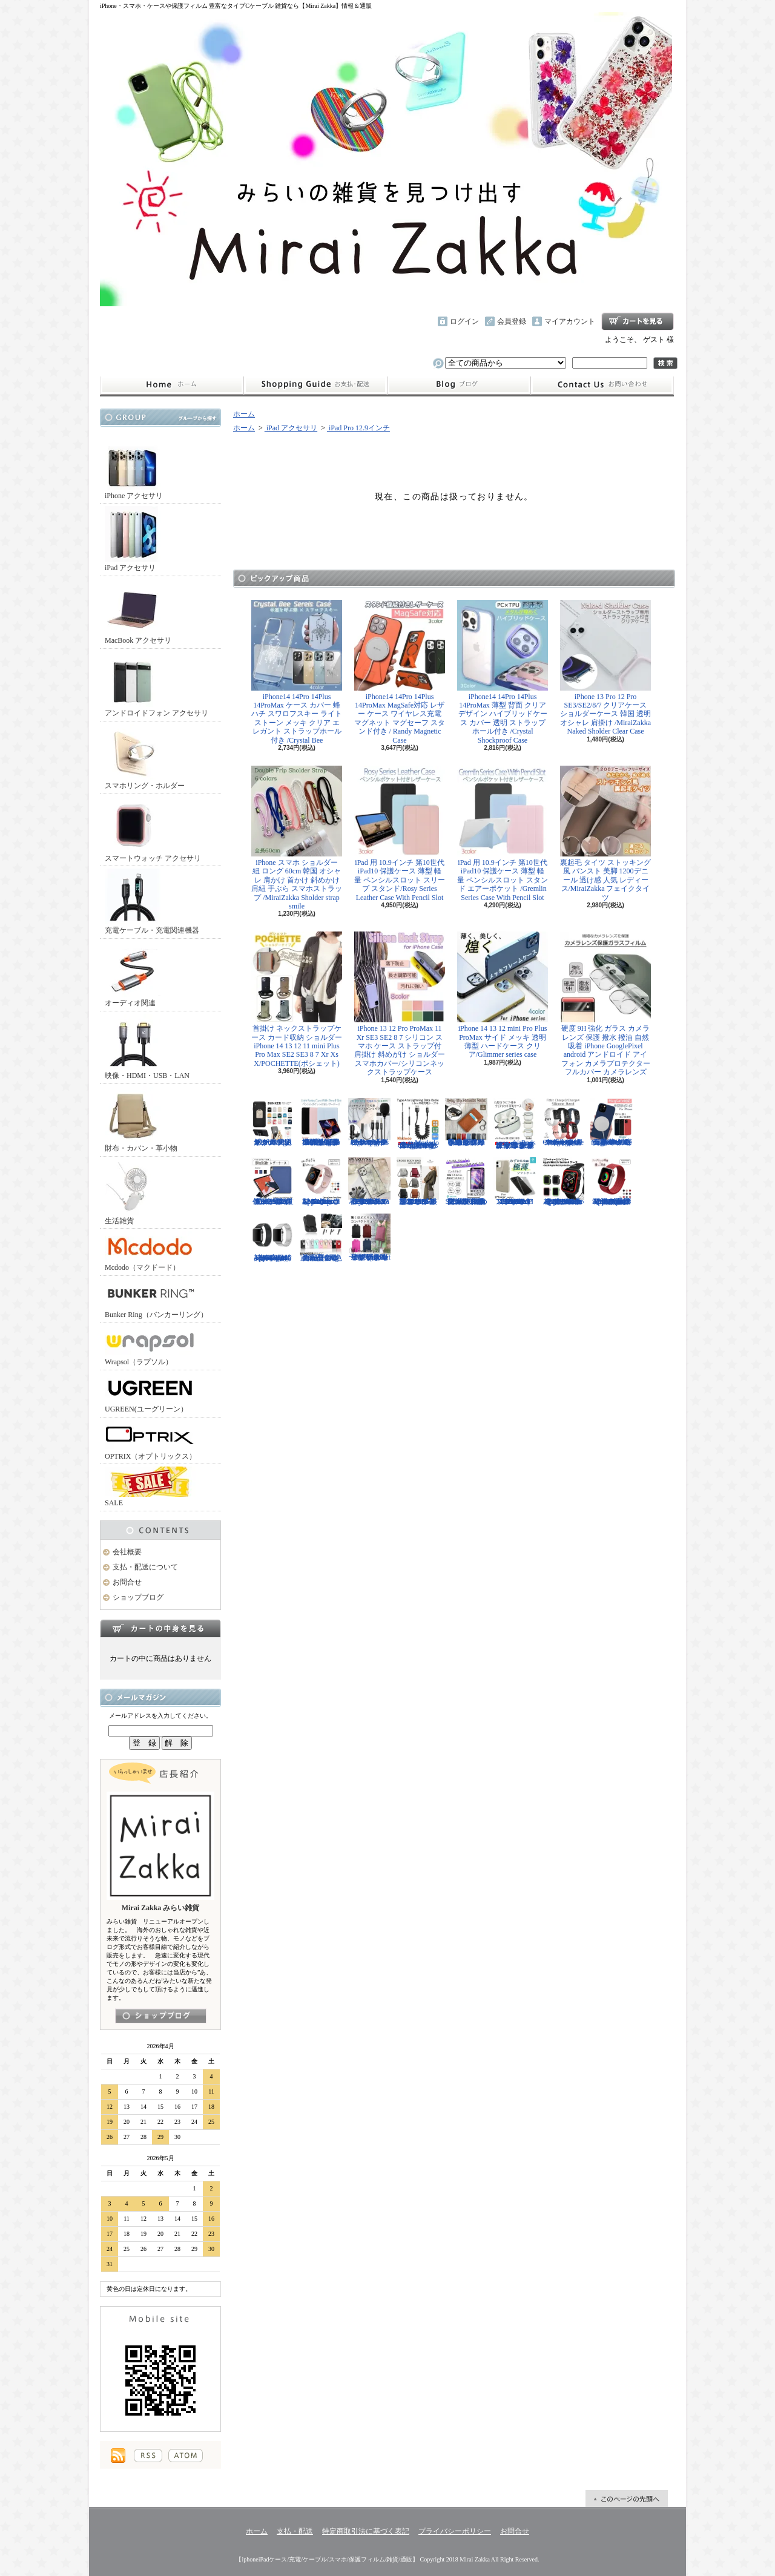 The height and width of the screenshot is (2576, 775). Describe the element at coordinates (141, 1119) in the screenshot. I see `財布・カバン・革小物` at that location.